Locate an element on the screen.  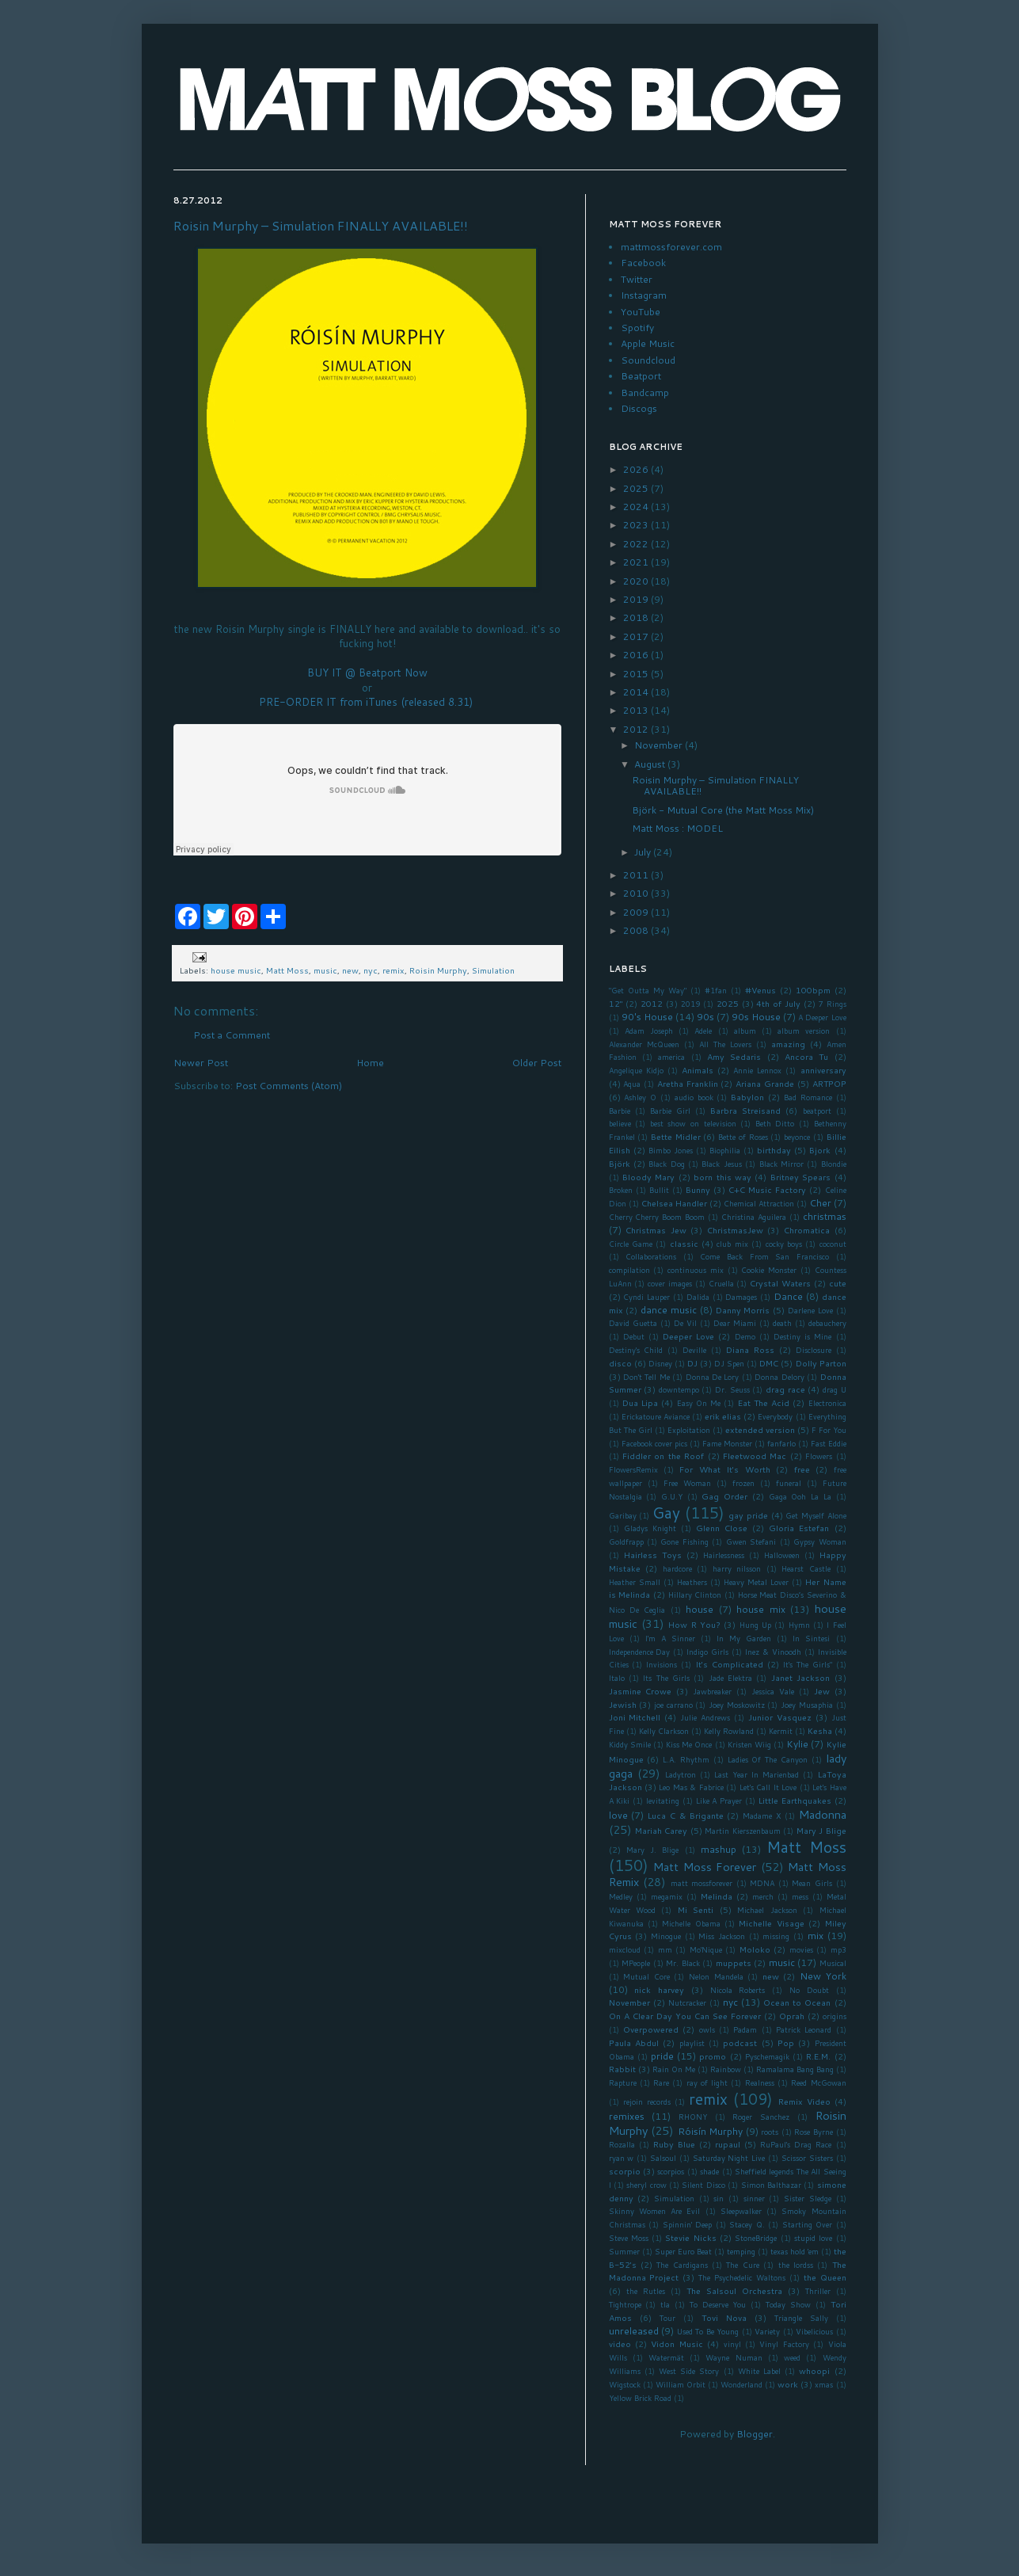
Jasmine Crowe is located at coordinates (640, 1691).